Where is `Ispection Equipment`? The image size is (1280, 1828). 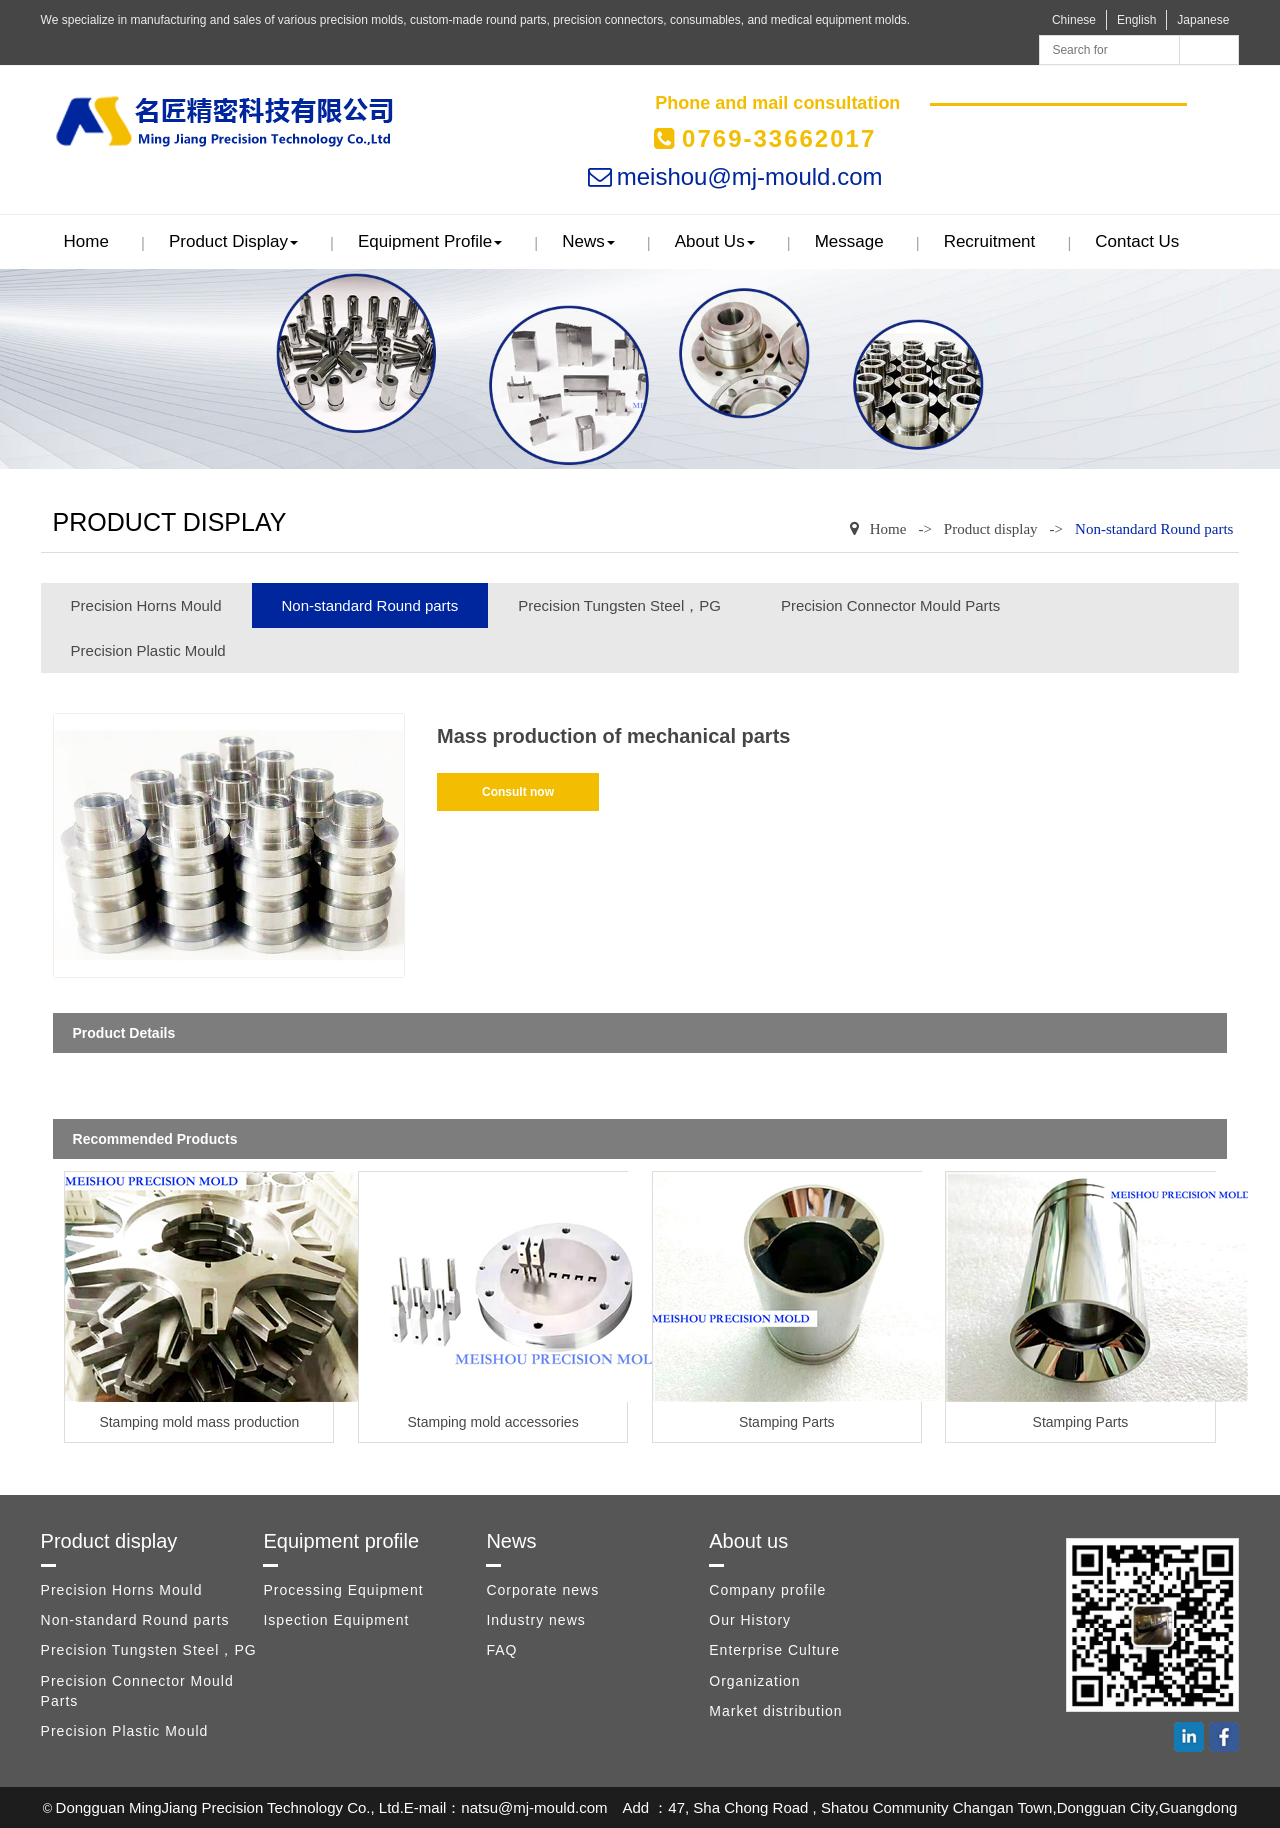 Ispection Equipment is located at coordinates (336, 1620).